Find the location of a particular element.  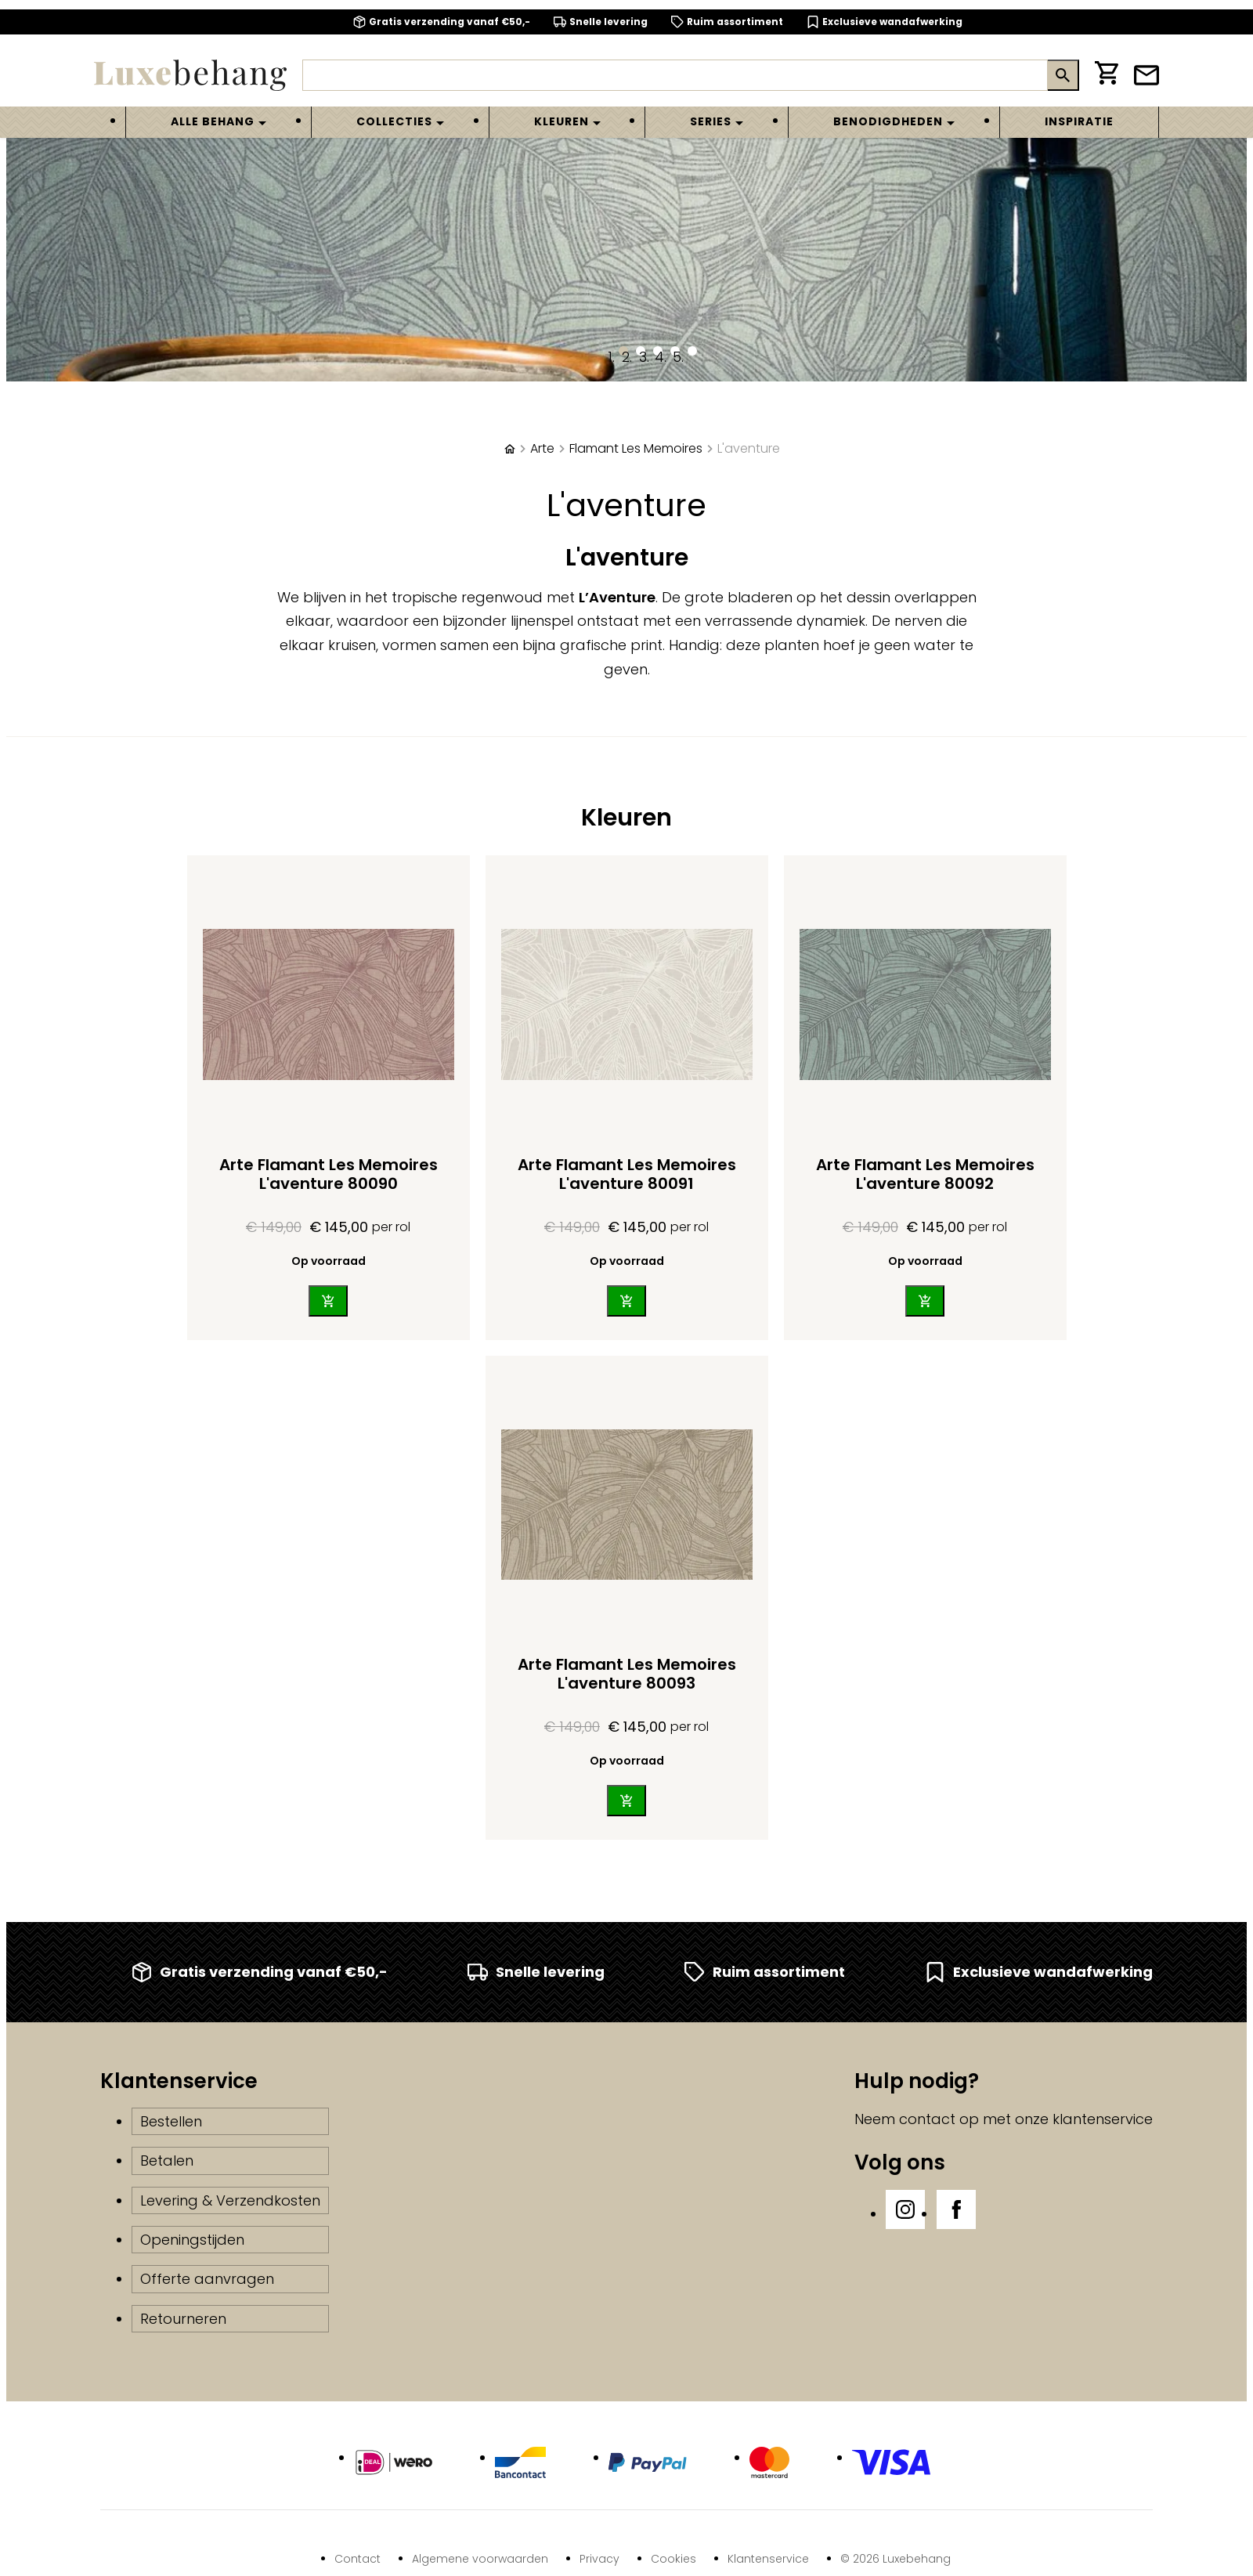

Arte Flamant Les Memoires L'aventure 80090 is located at coordinates (328, 1174).